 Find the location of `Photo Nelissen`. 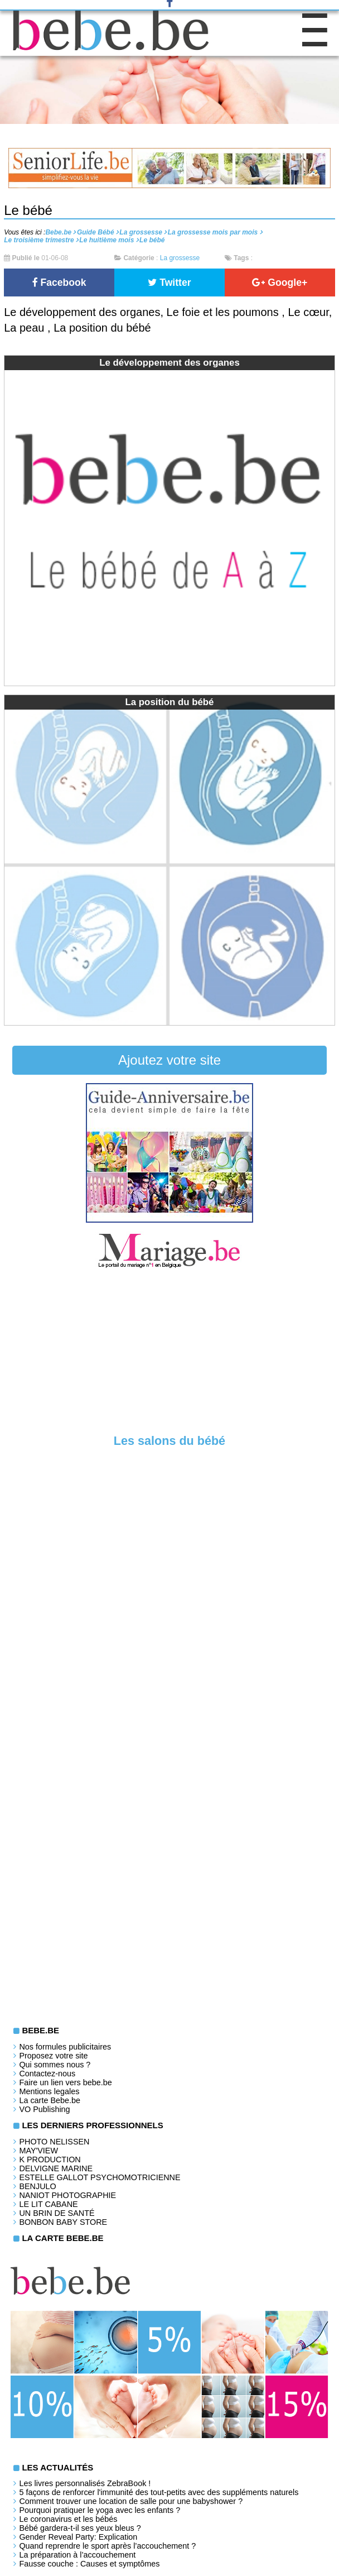

Photo Nelissen is located at coordinates (54, 2141).